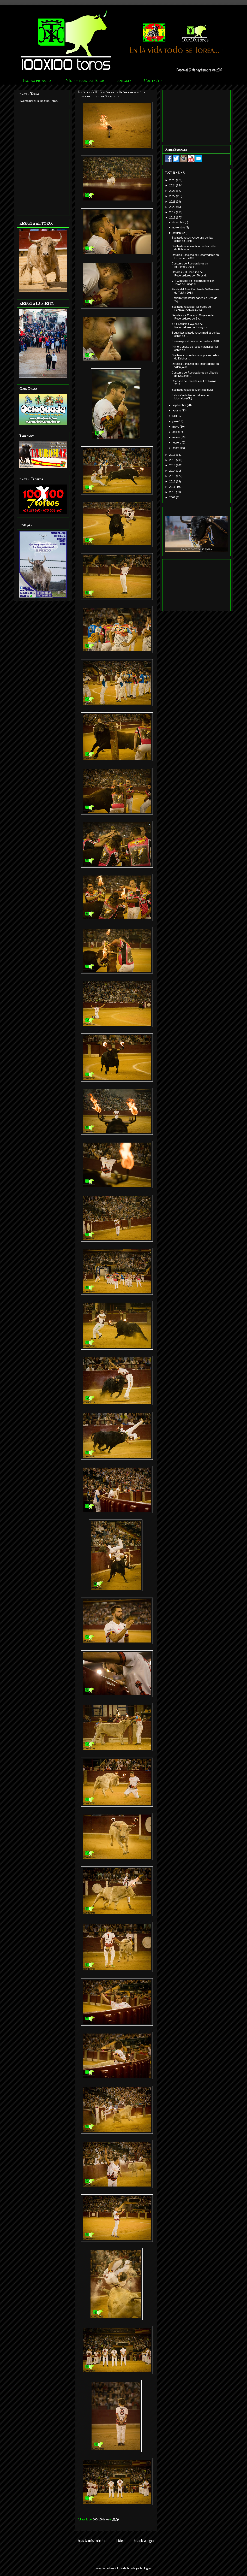  Describe the element at coordinates (176, 447) in the screenshot. I see `enero` at that location.